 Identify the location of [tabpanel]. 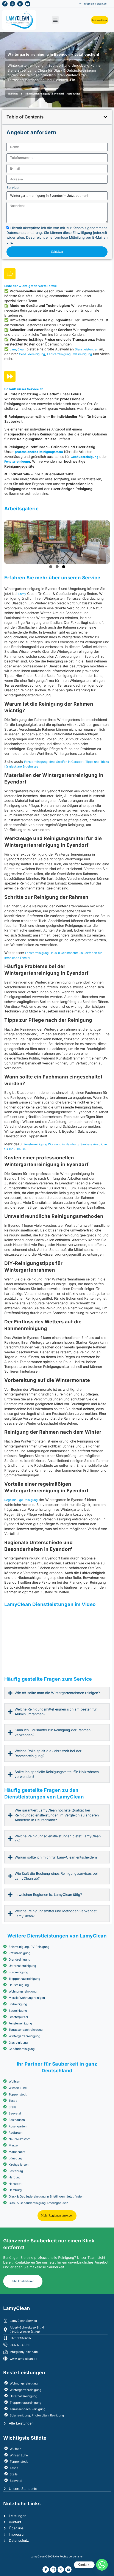
(57, 586).